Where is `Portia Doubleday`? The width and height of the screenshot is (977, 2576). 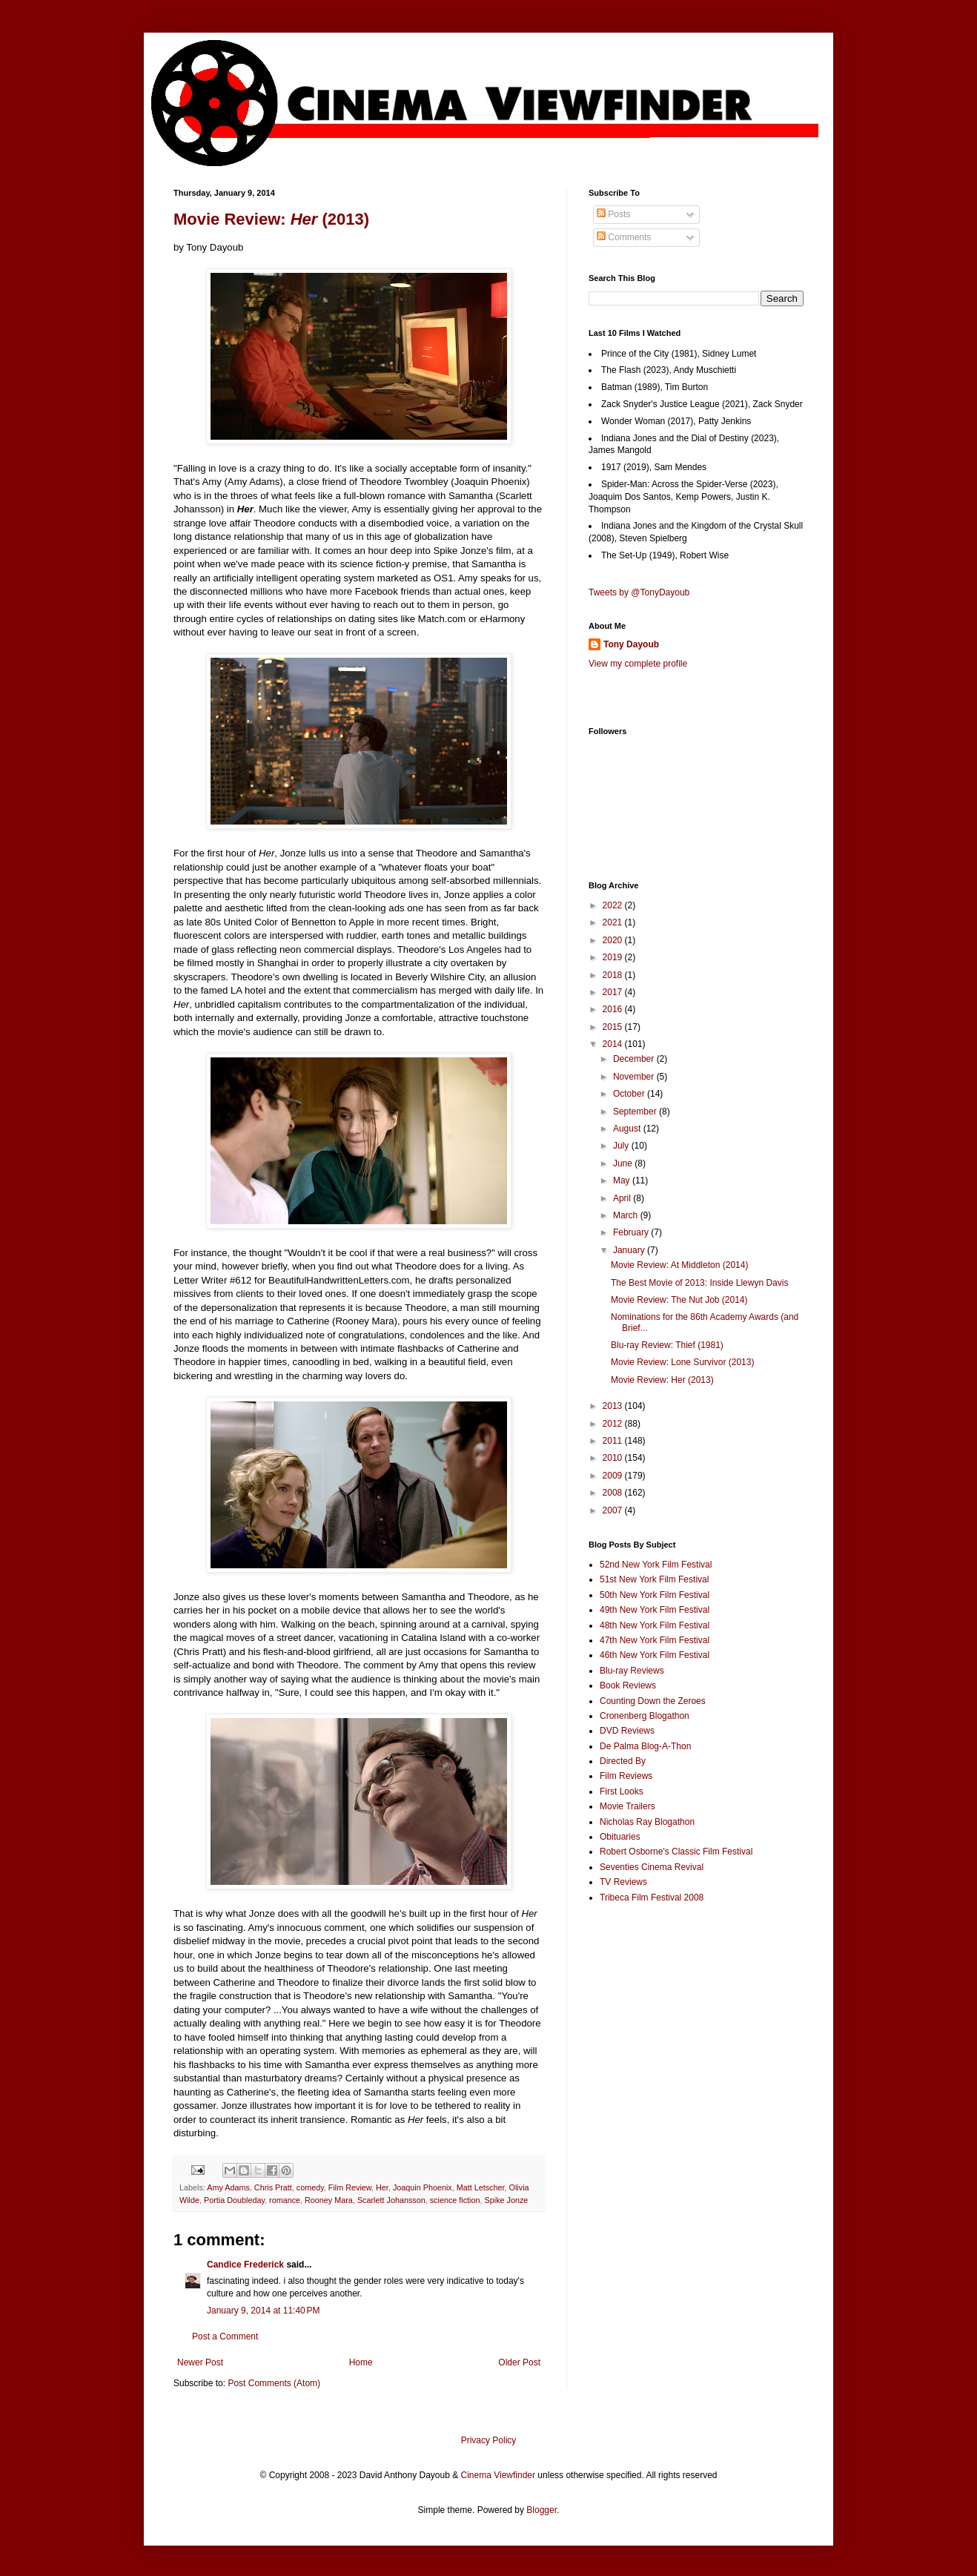 Portia Doubleday is located at coordinates (234, 2200).